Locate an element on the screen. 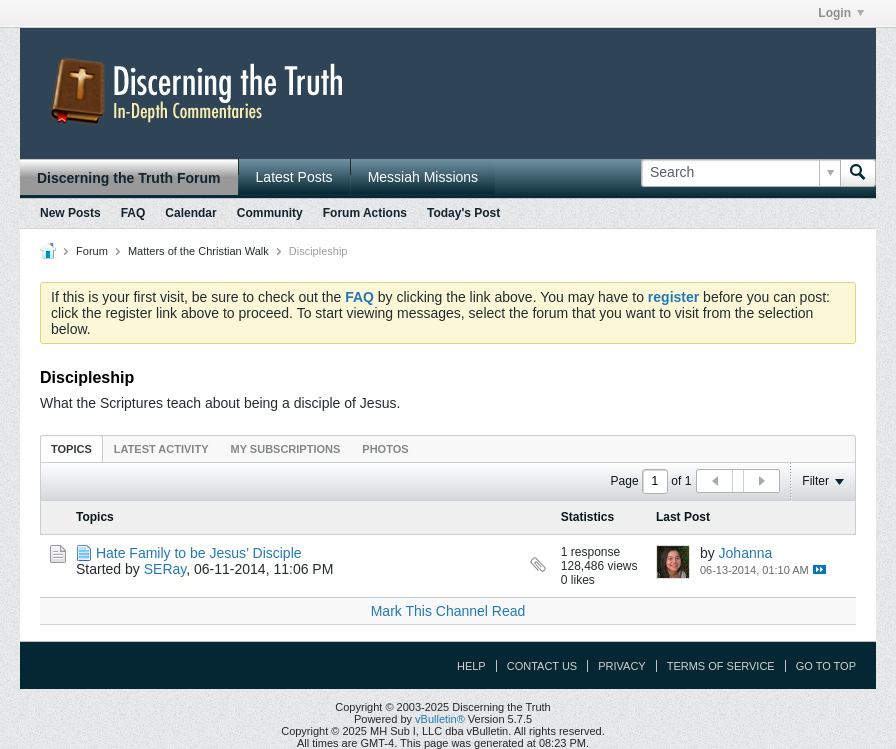  Hate Family to be Jesus’ Disciple is located at coordinates (199, 553).